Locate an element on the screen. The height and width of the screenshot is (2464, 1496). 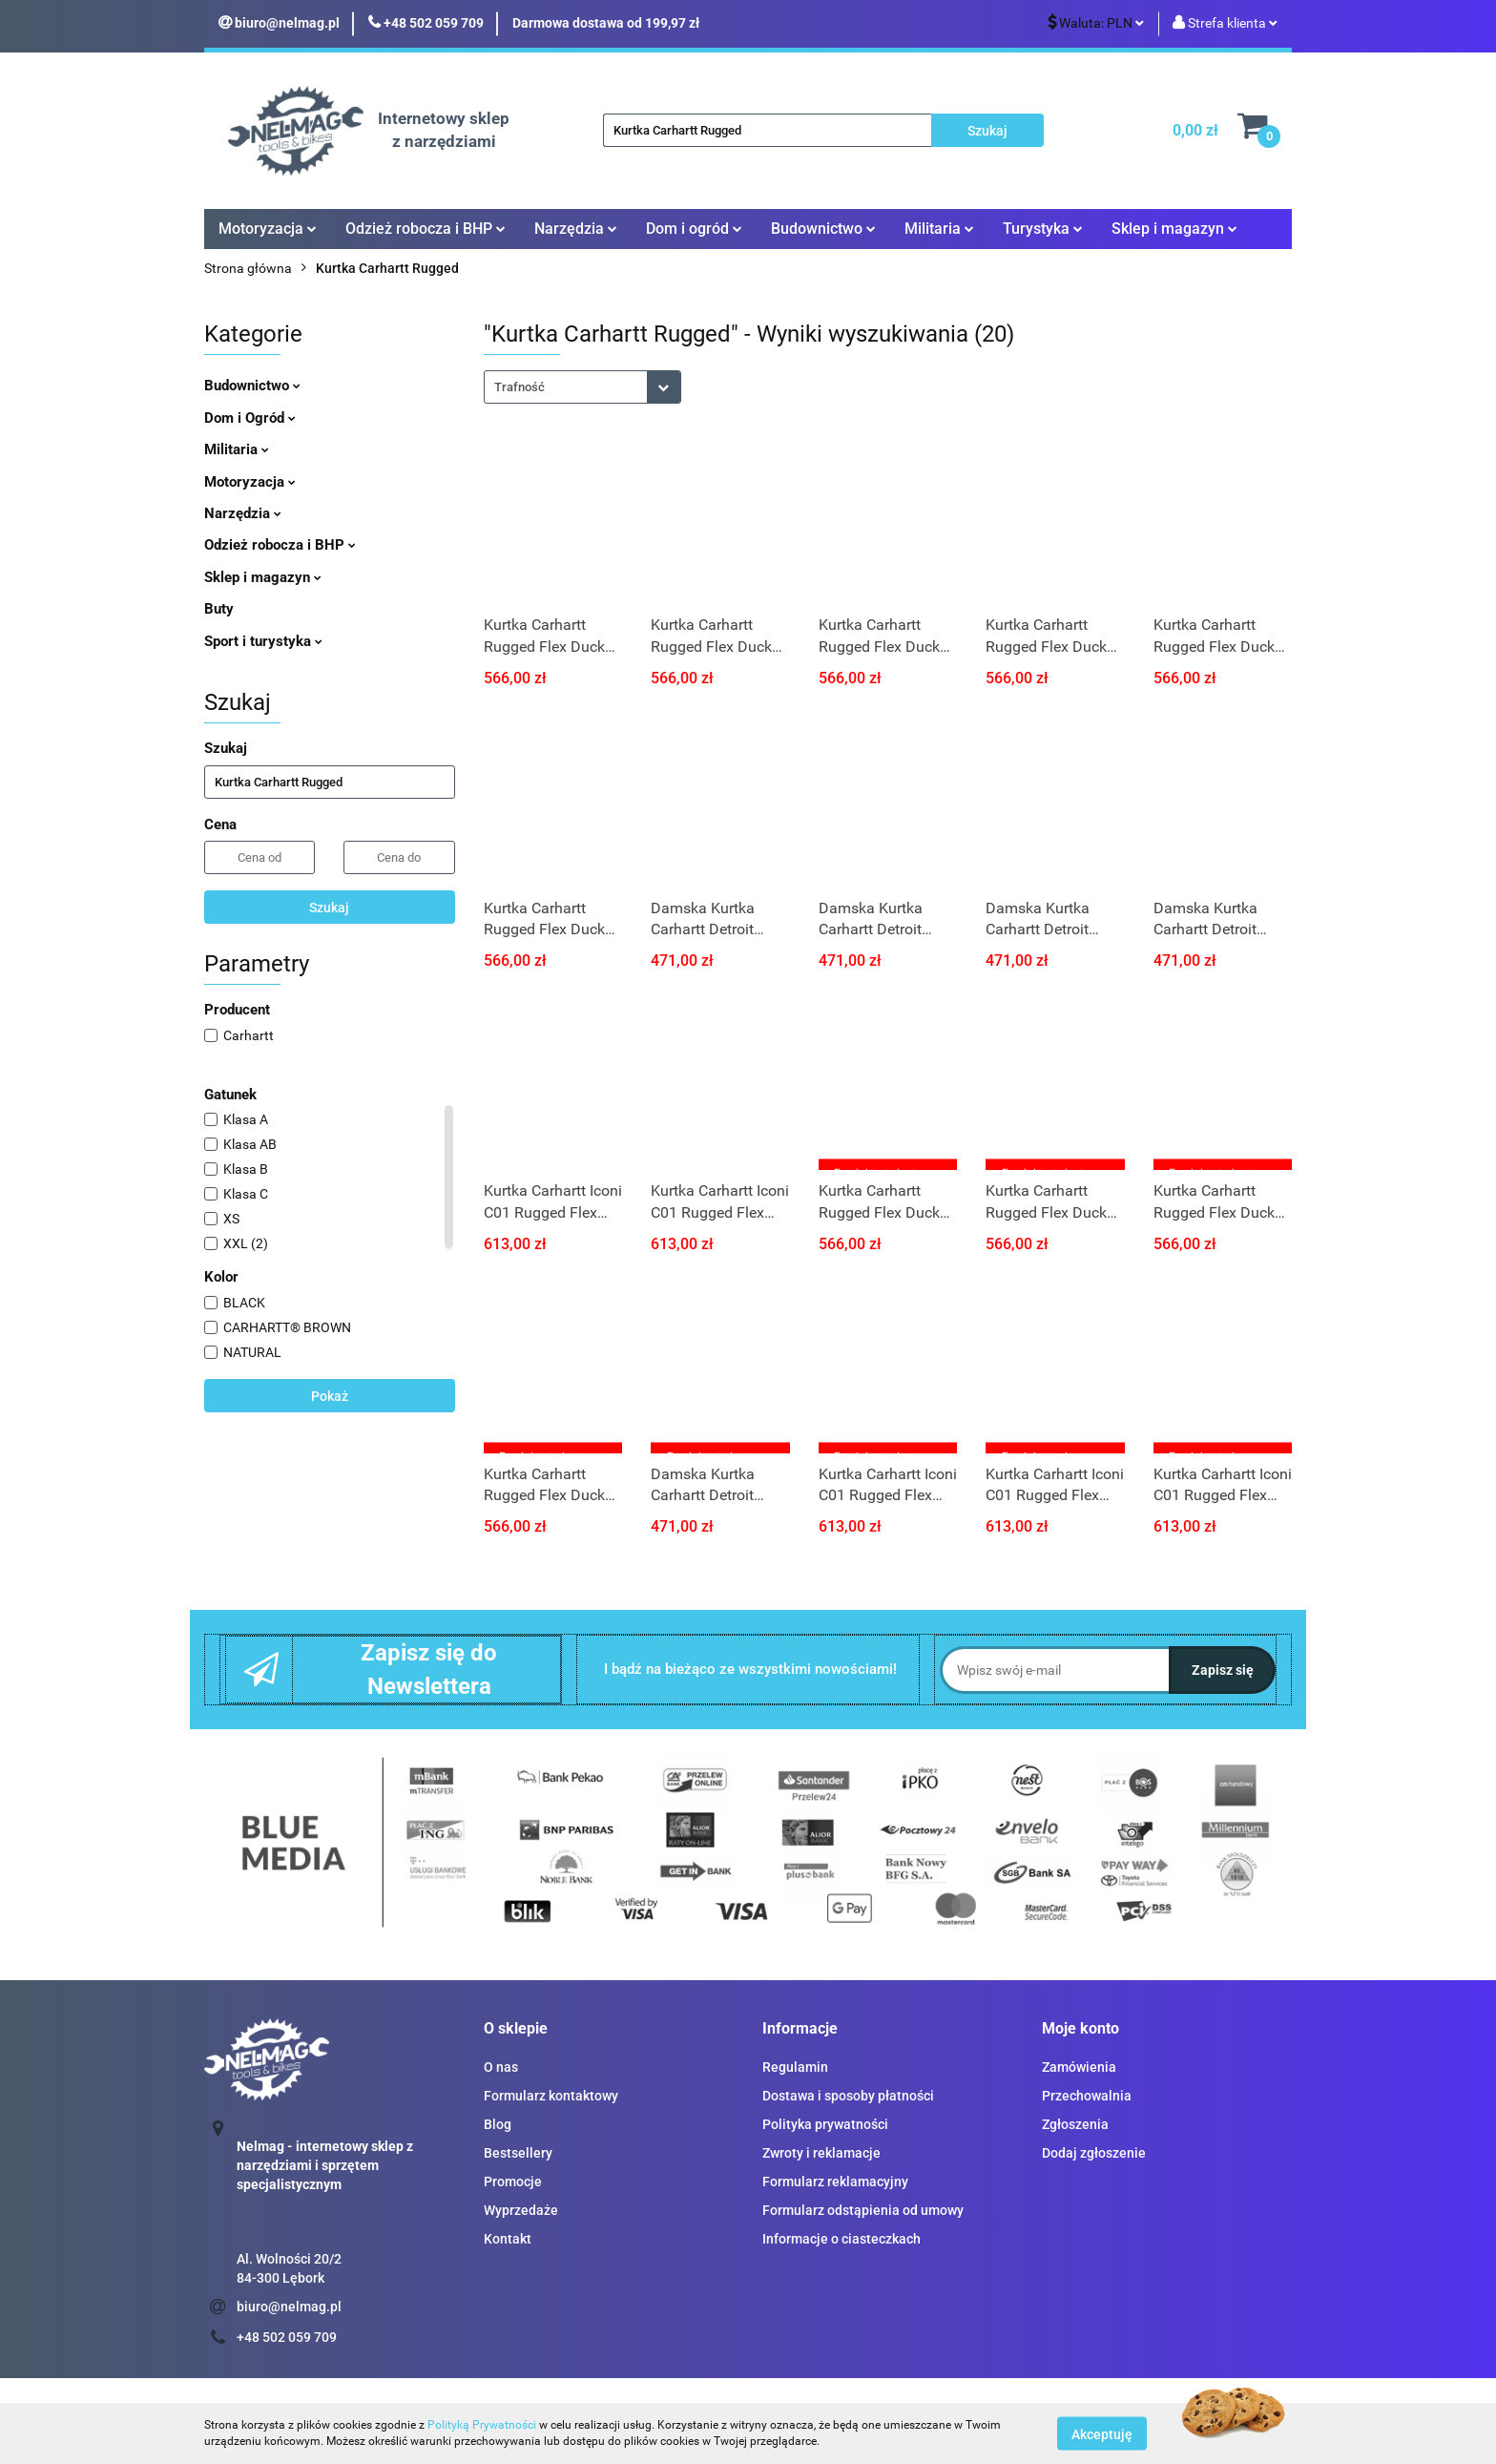
Odzież robocza i BHP is located at coordinates (425, 228).